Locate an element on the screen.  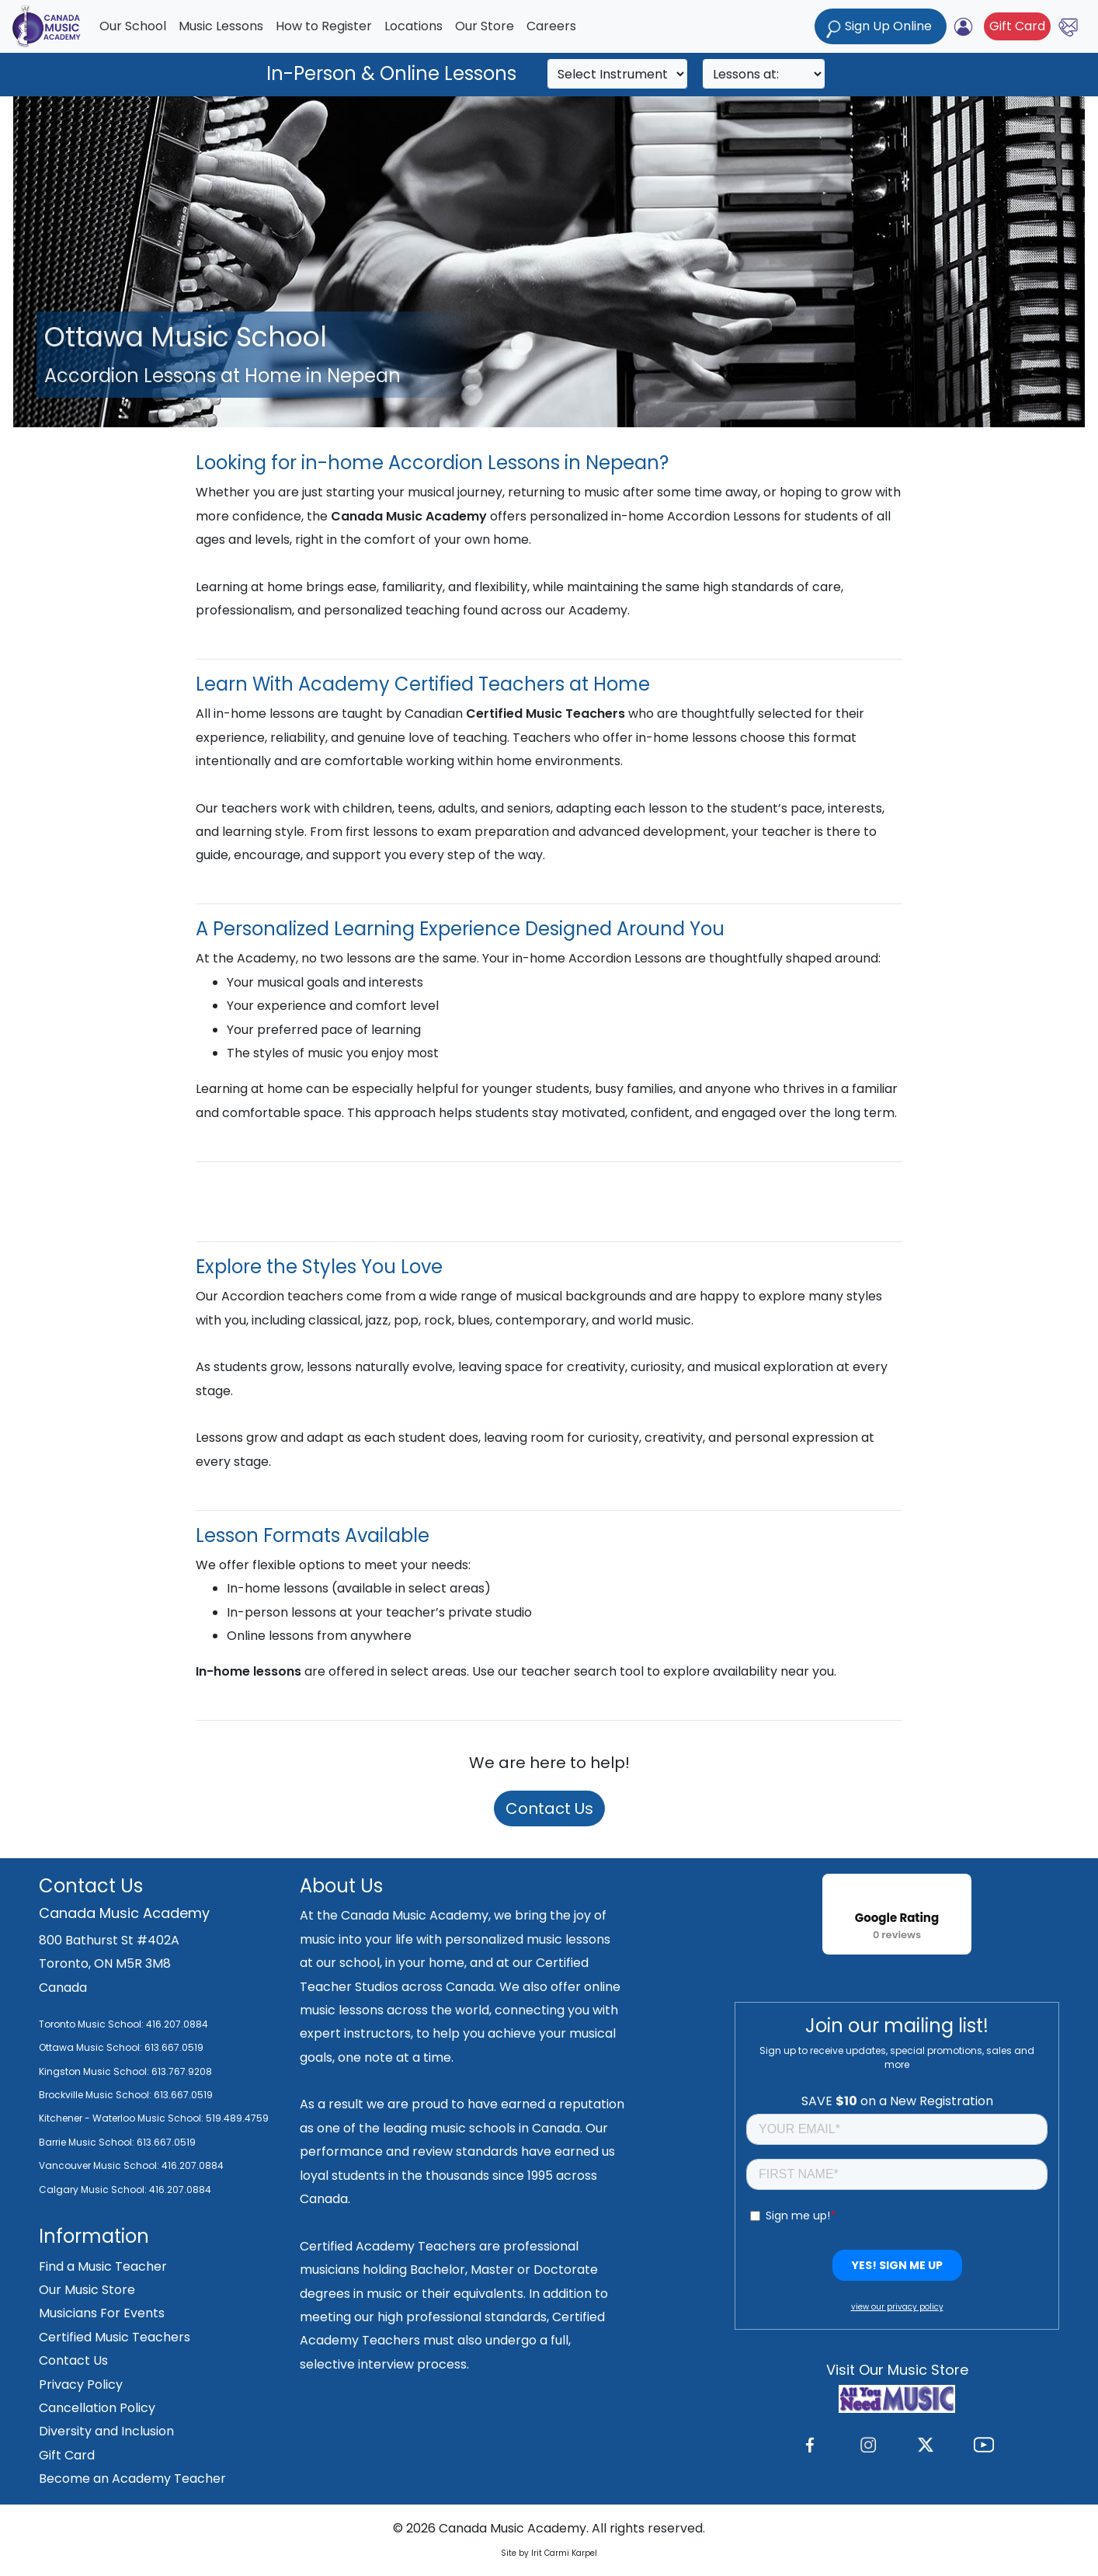
Vancouver Music School: is located at coordinates (100, 2165).